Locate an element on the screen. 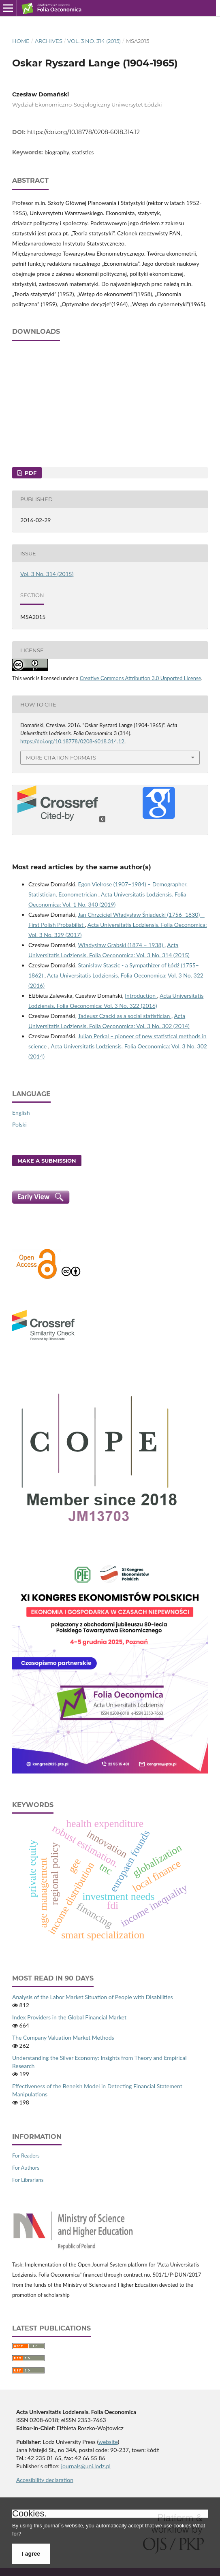  Archives is located at coordinates (48, 41).